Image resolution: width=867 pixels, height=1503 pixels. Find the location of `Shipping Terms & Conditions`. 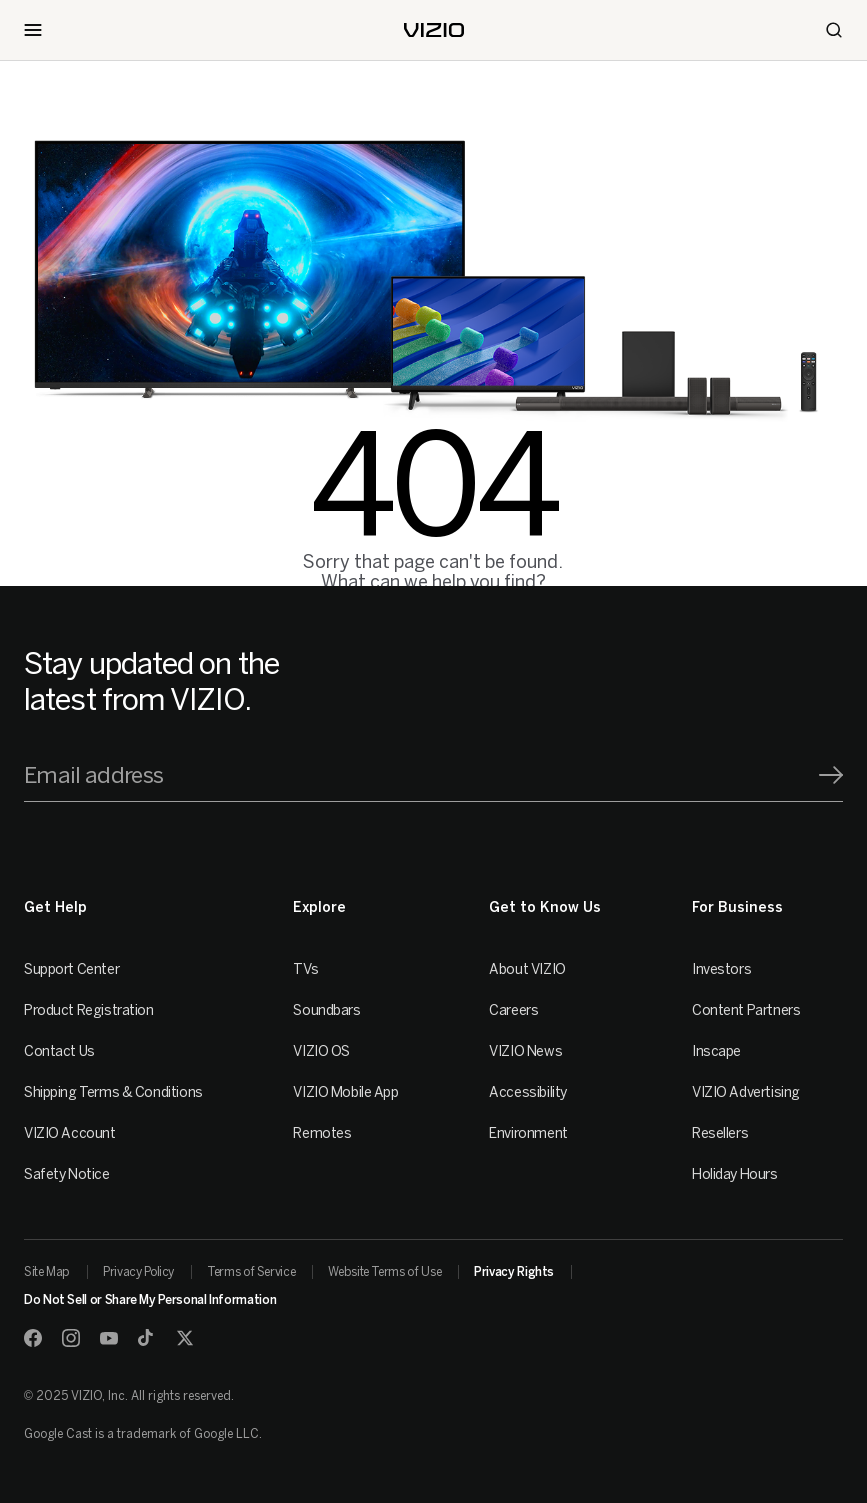

Shipping Terms & Conditions is located at coordinates (113, 1092).